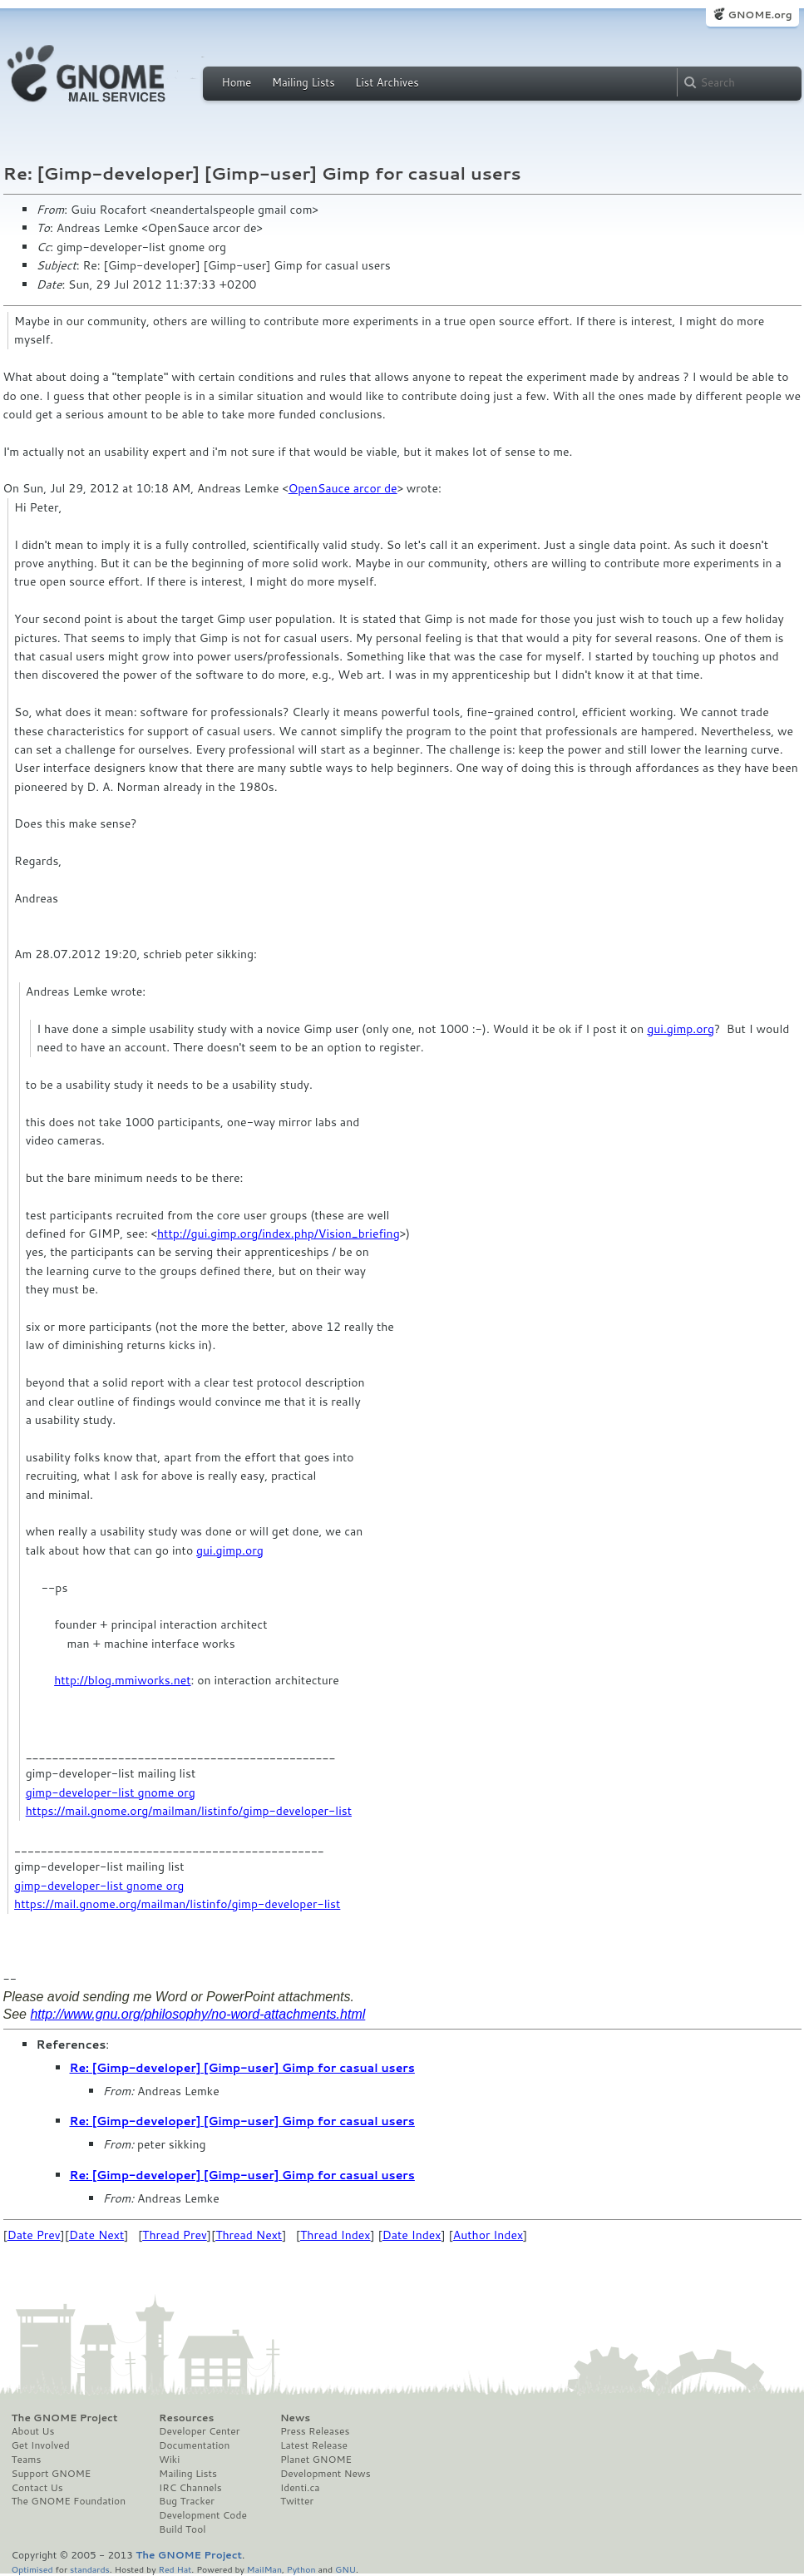  Describe the element at coordinates (182, 2529) in the screenshot. I see `Build Tool` at that location.